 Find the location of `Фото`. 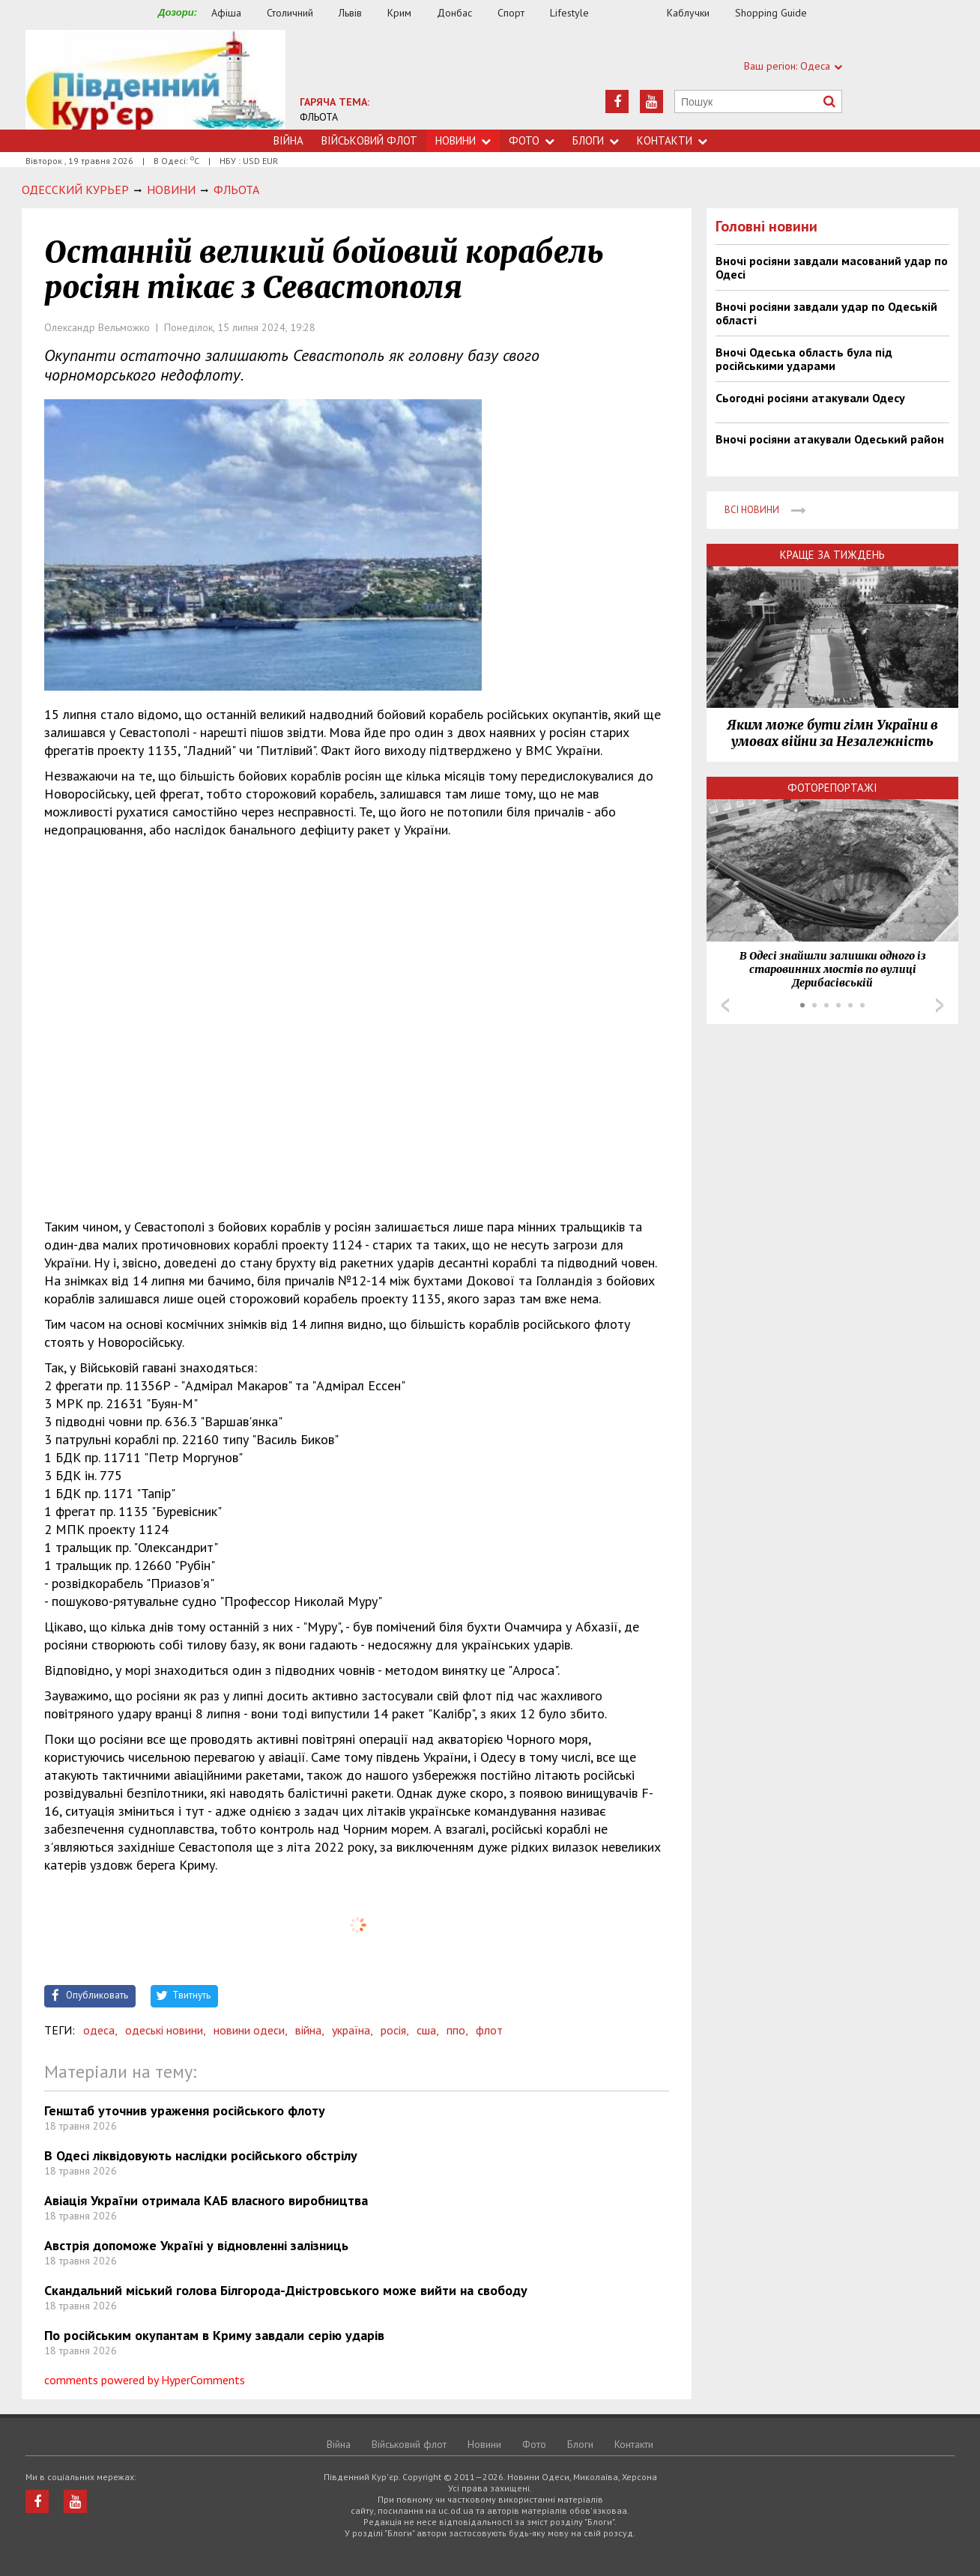

Фото is located at coordinates (531, 140).